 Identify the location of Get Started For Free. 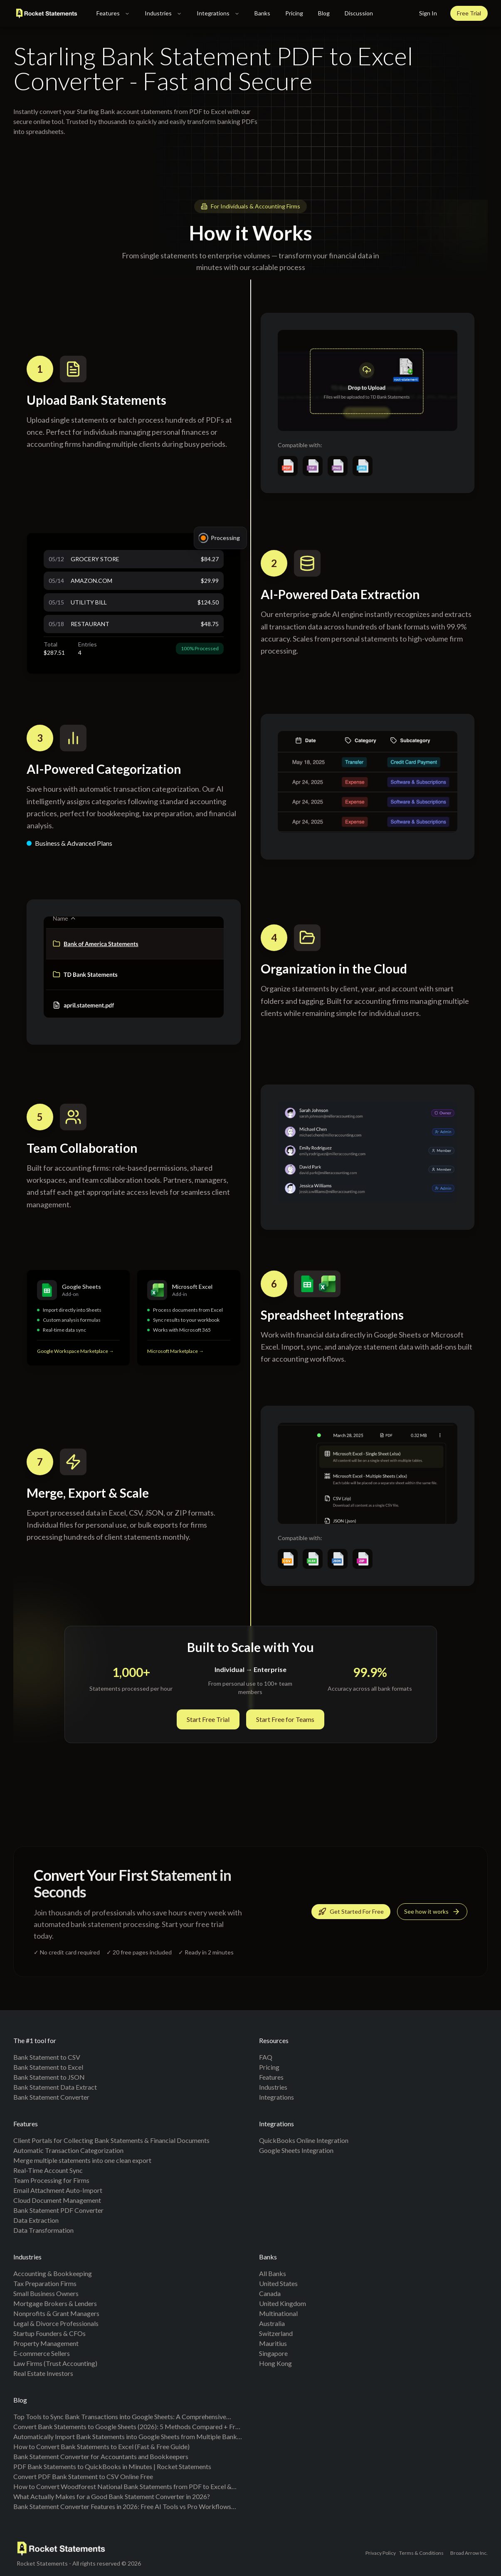
(351, 1913).